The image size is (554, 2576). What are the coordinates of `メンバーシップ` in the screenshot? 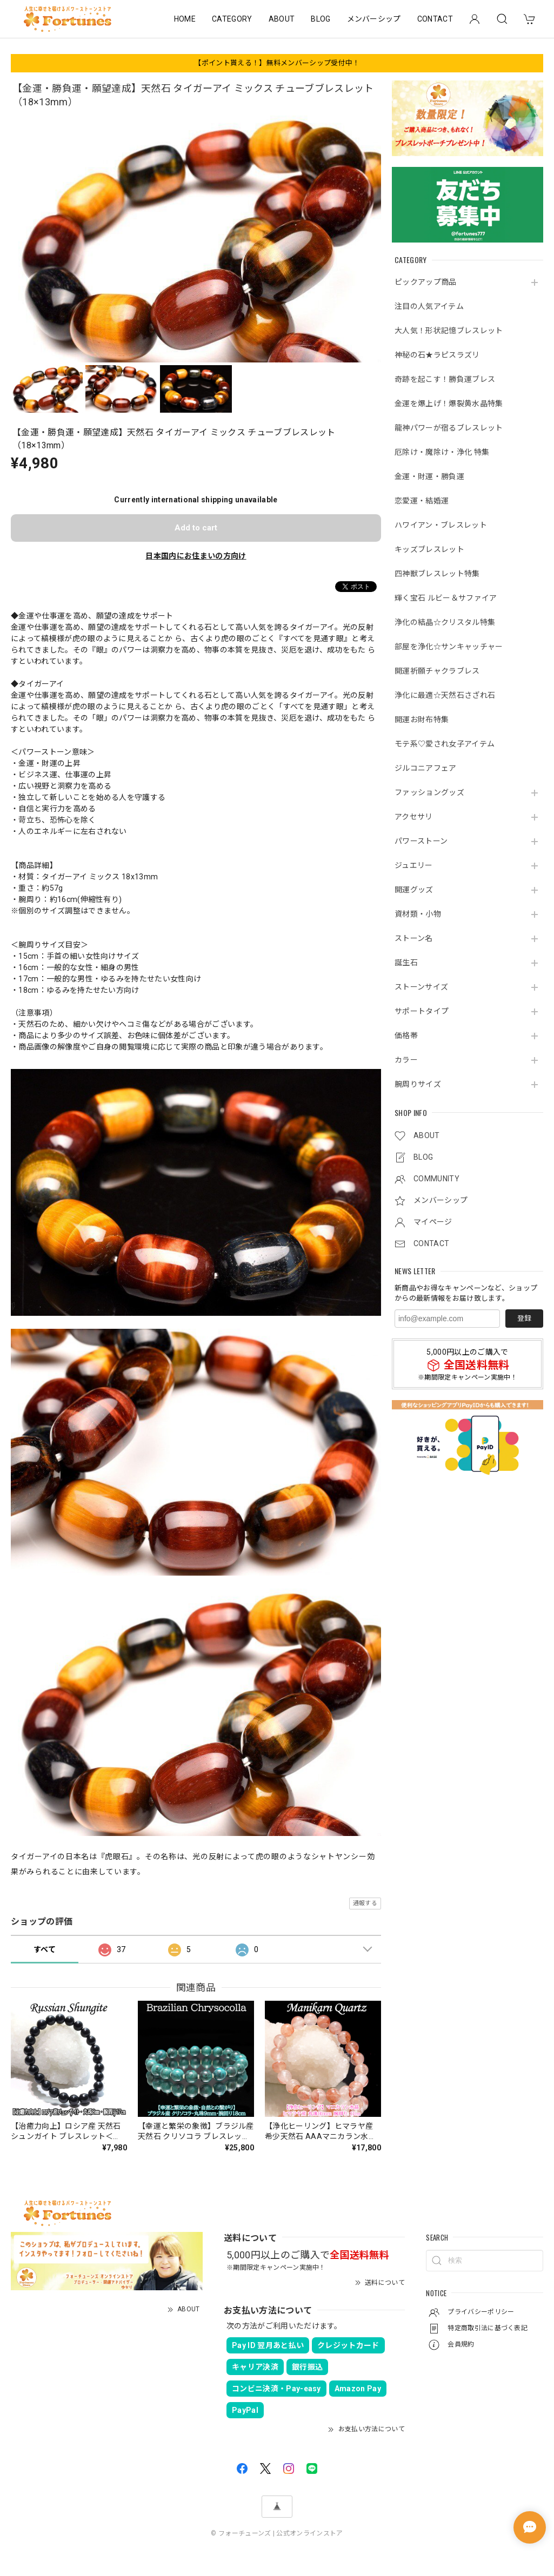 It's located at (374, 19).